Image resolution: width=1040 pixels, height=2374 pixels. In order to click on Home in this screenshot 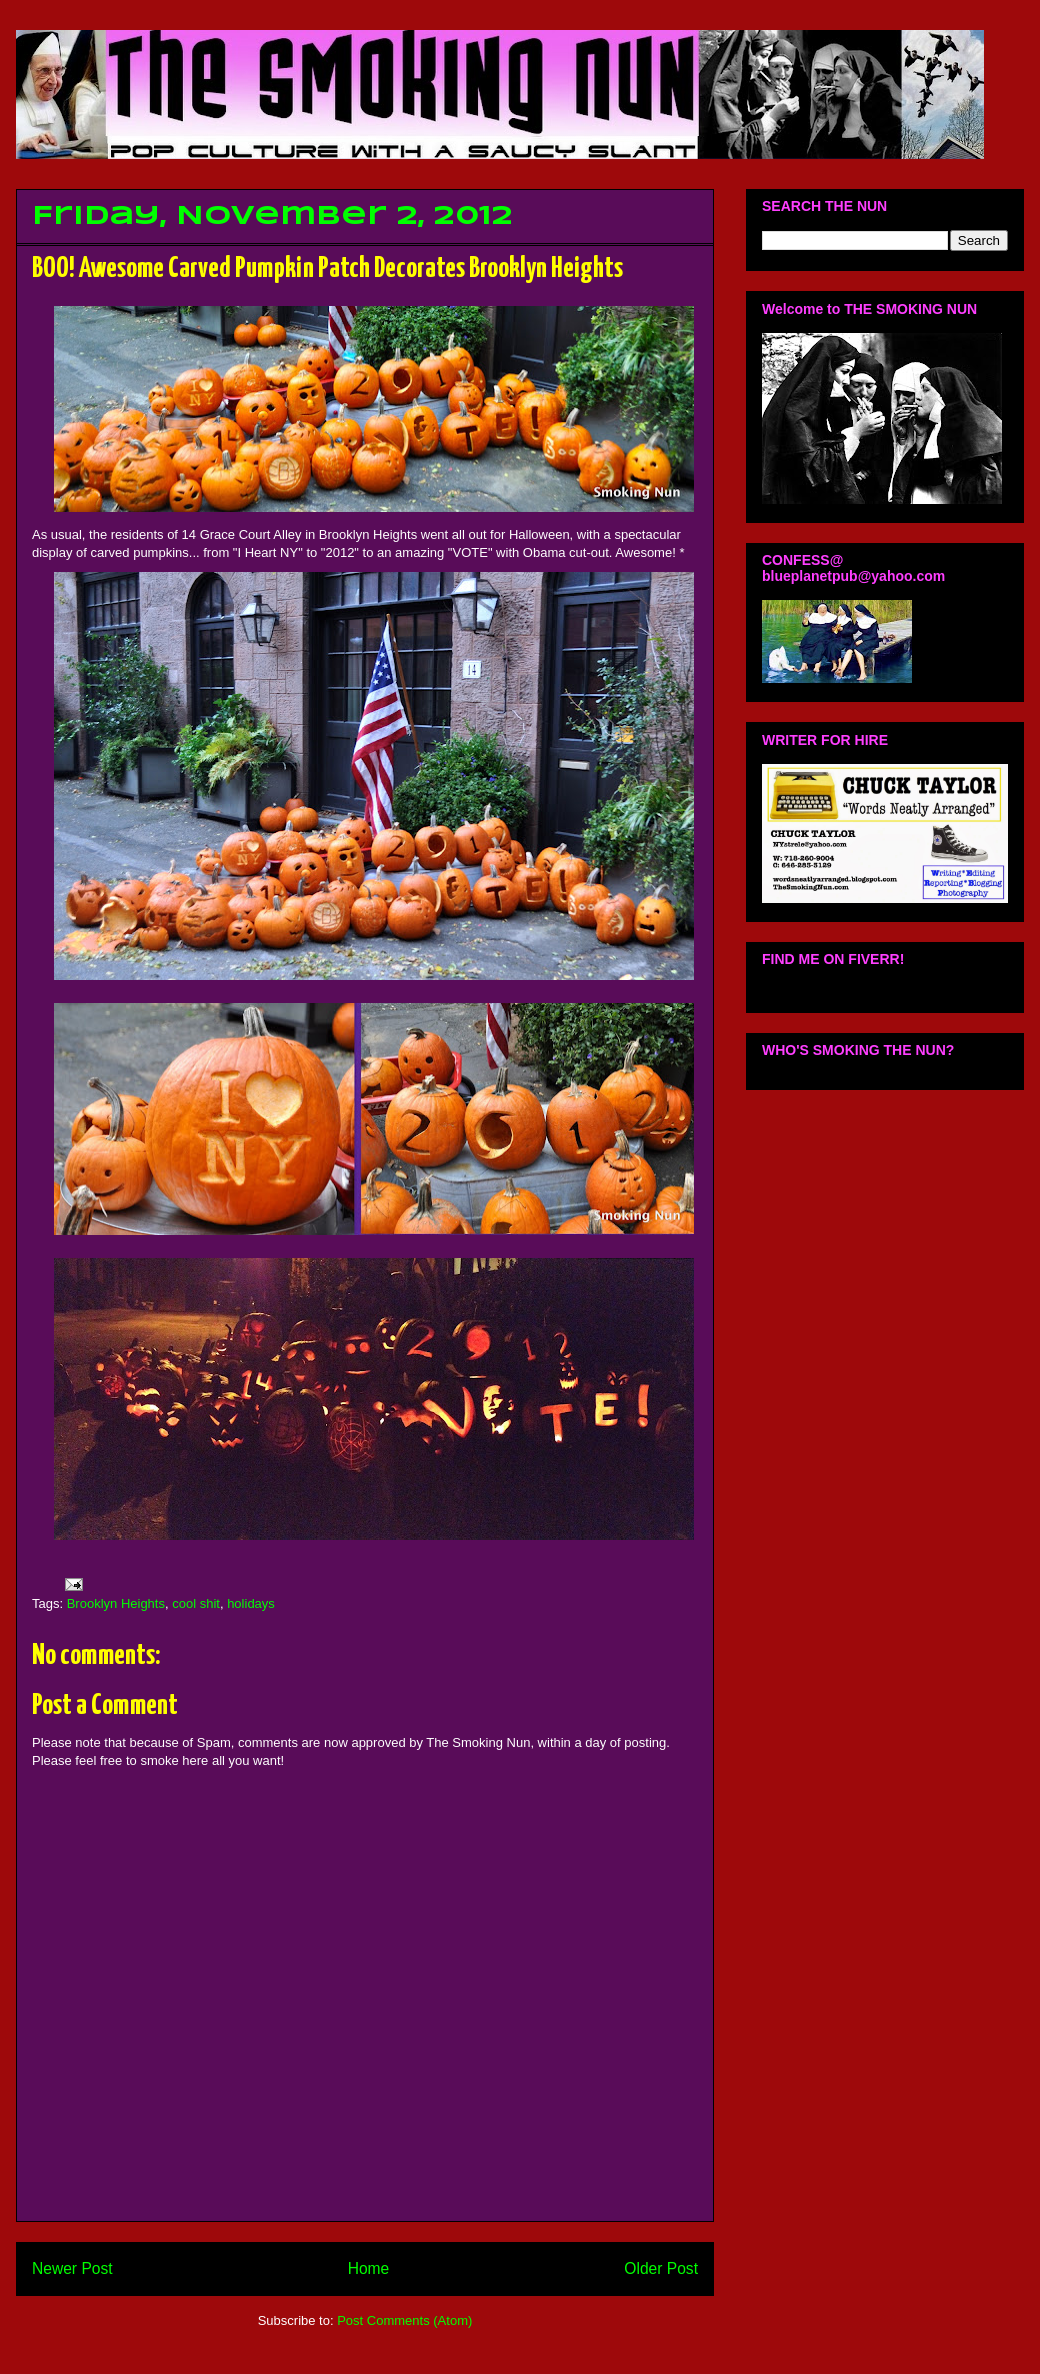, I will do `click(369, 2268)`.